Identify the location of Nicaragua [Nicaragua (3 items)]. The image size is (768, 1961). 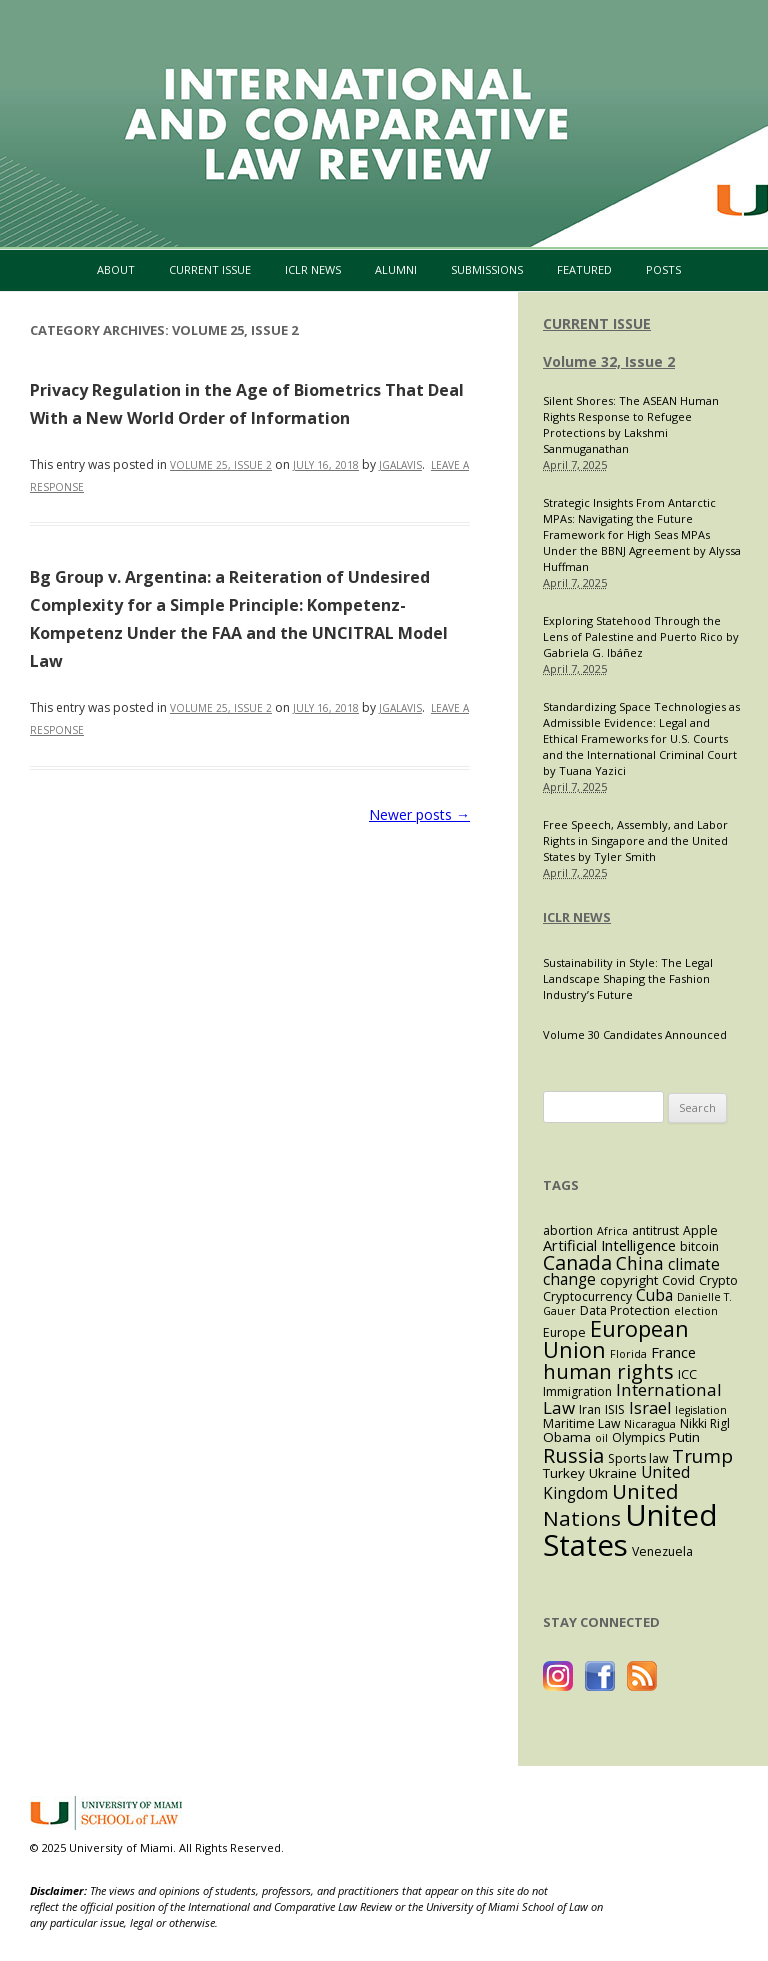
(650, 1424).